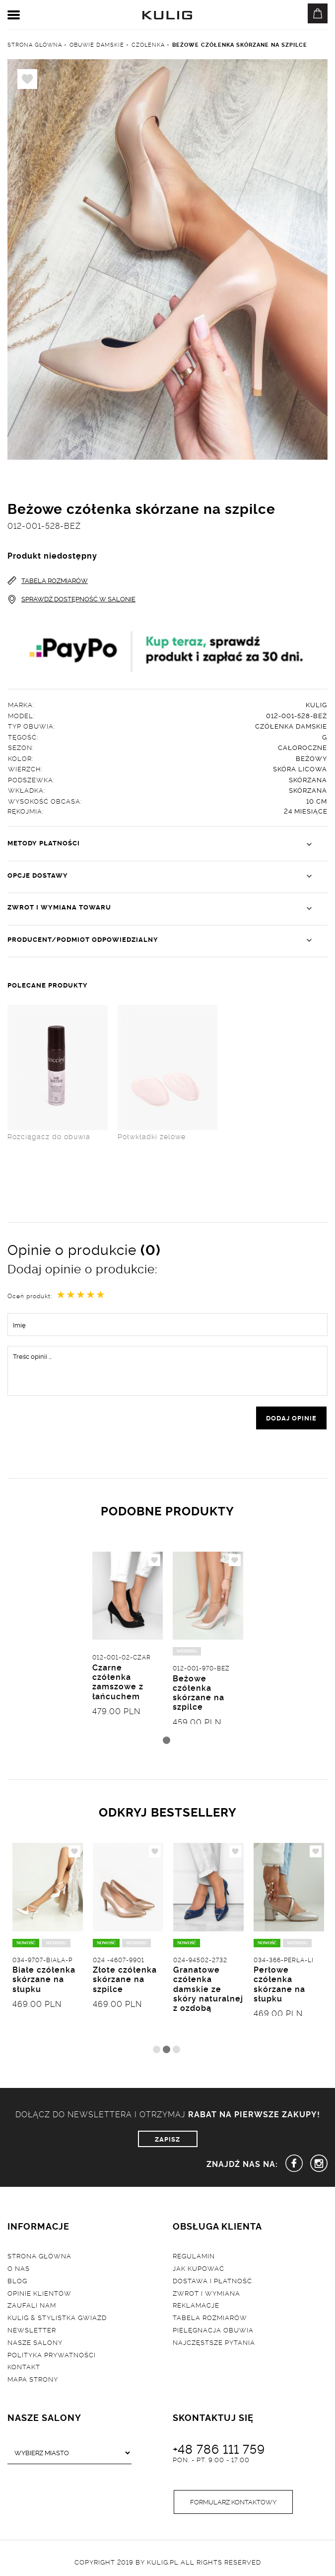  What do you see at coordinates (214, 2341) in the screenshot?
I see `Najczęstsze pytania` at bounding box center [214, 2341].